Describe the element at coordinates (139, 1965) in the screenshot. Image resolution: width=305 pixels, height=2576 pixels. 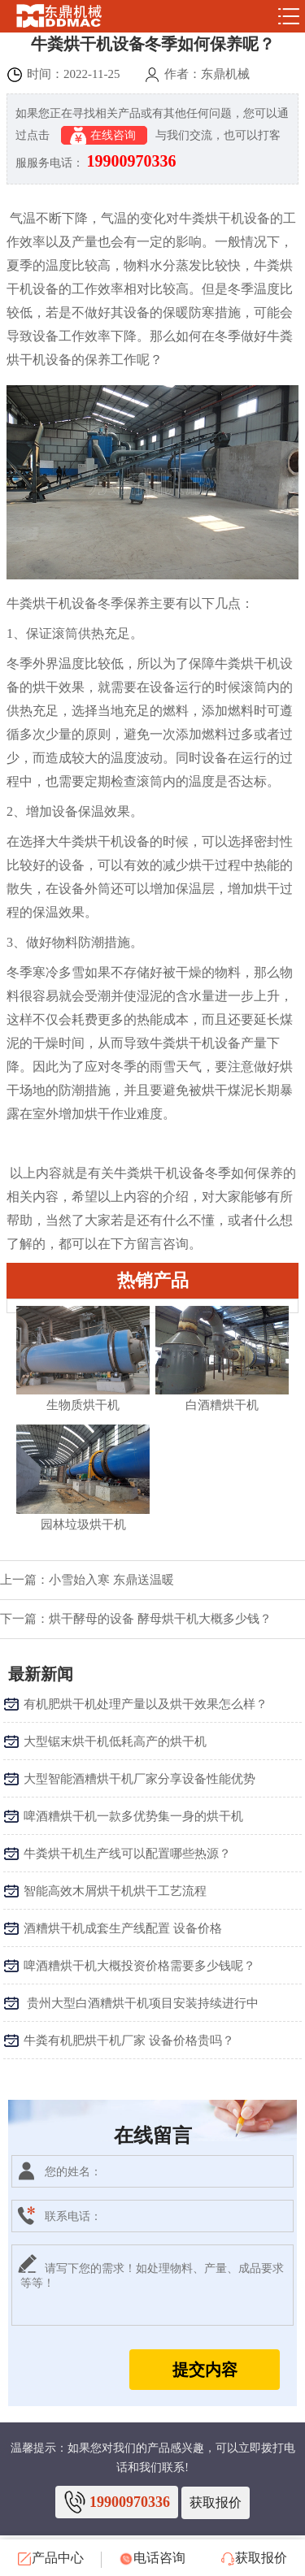
I see `啤酒糟烘干机大概投资价格需要多少钱呢？` at that location.